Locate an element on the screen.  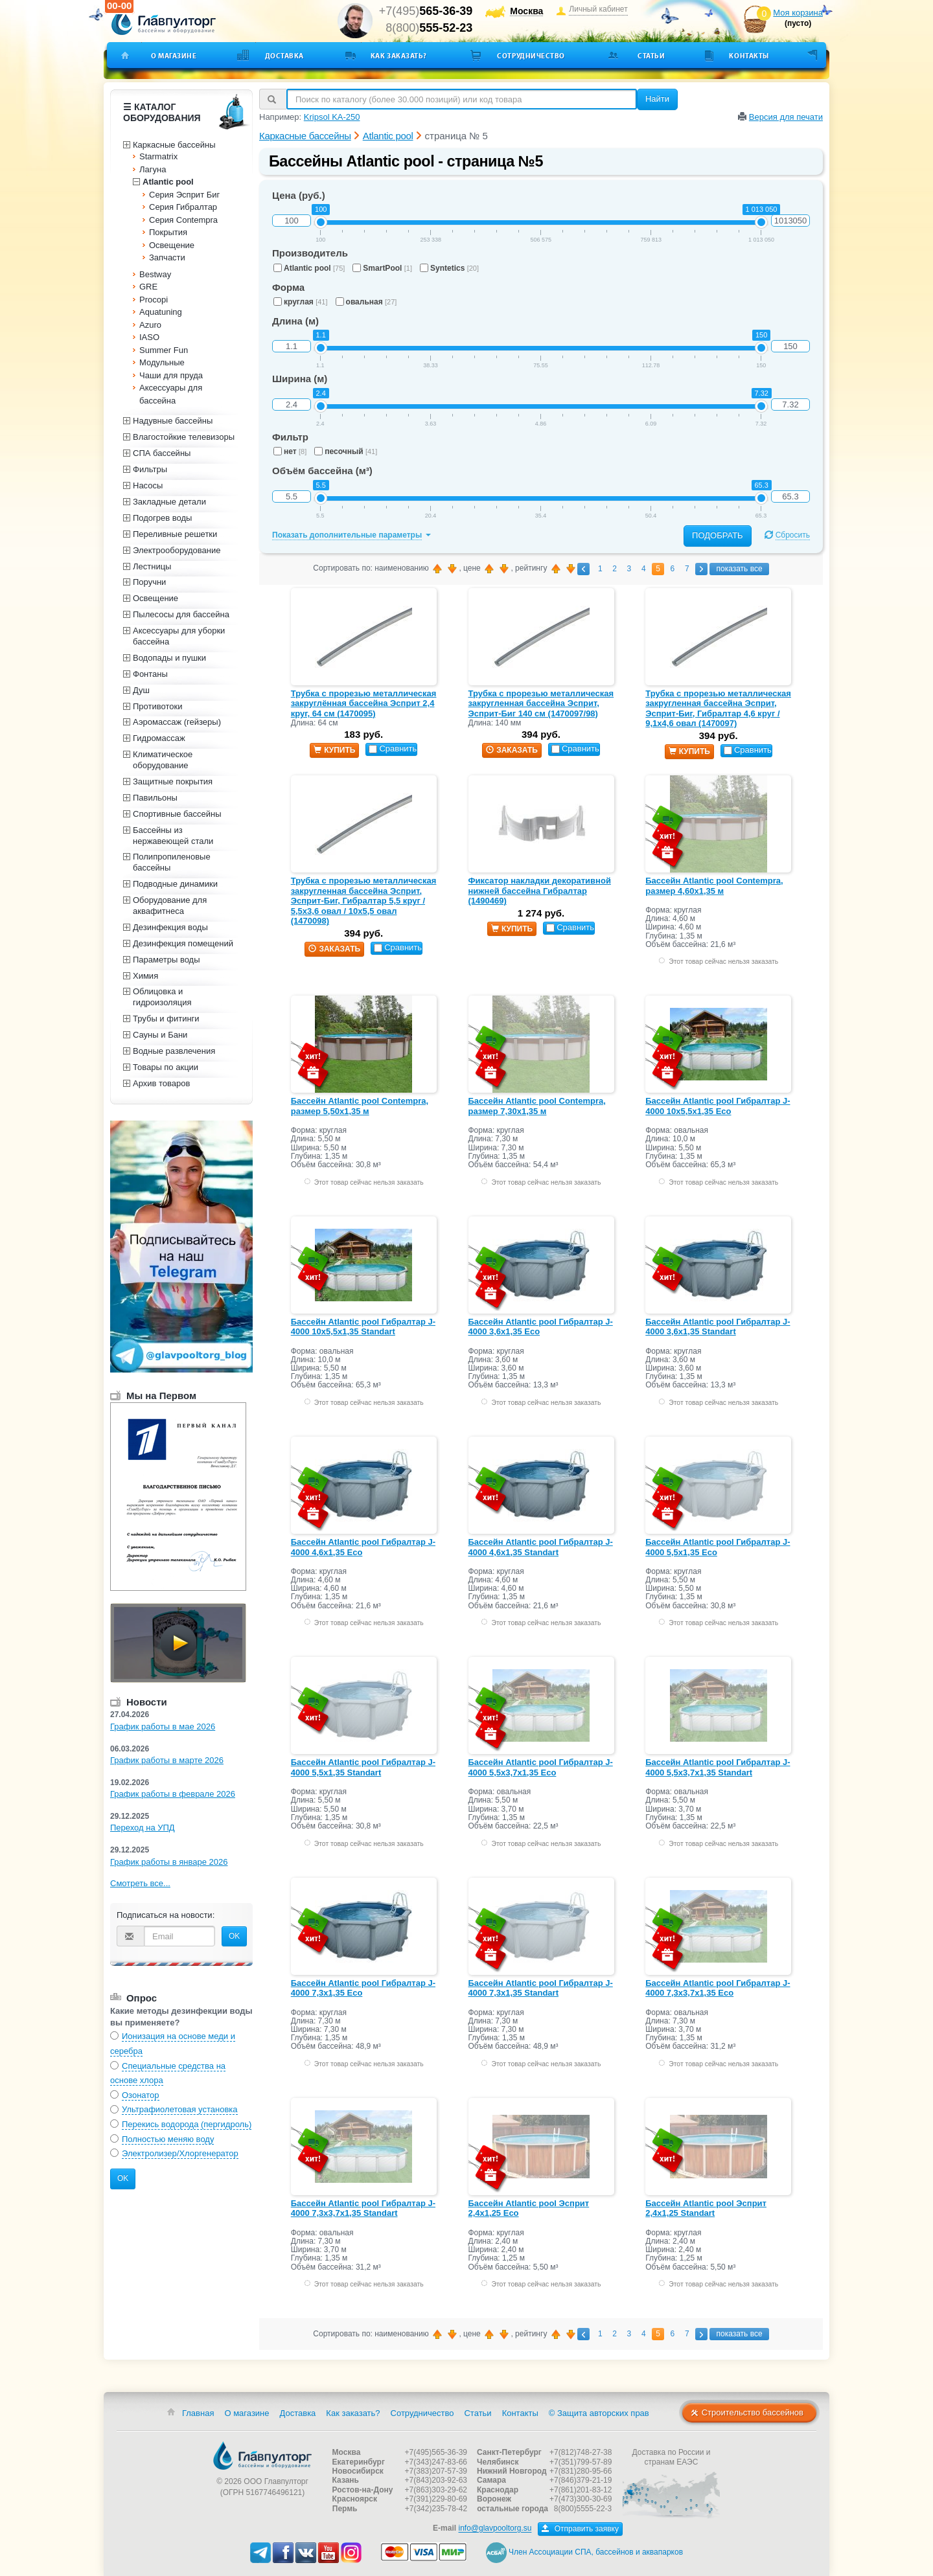
Трубка с прорезью металлическая закруглённая бассейна Эсприт 2,4 круг, 64 см (1470095) is located at coordinates (364, 703).